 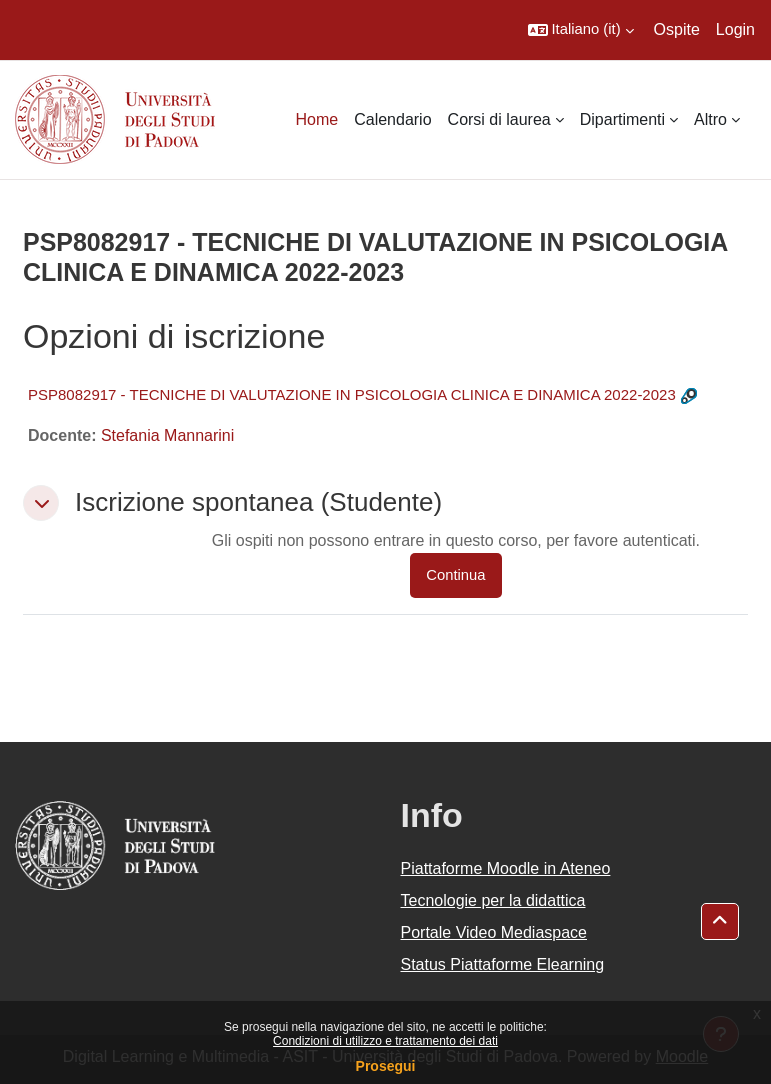 What do you see at coordinates (385, 1041) in the screenshot?
I see `Condizioni di utilizzo e trattamento dei dati` at bounding box center [385, 1041].